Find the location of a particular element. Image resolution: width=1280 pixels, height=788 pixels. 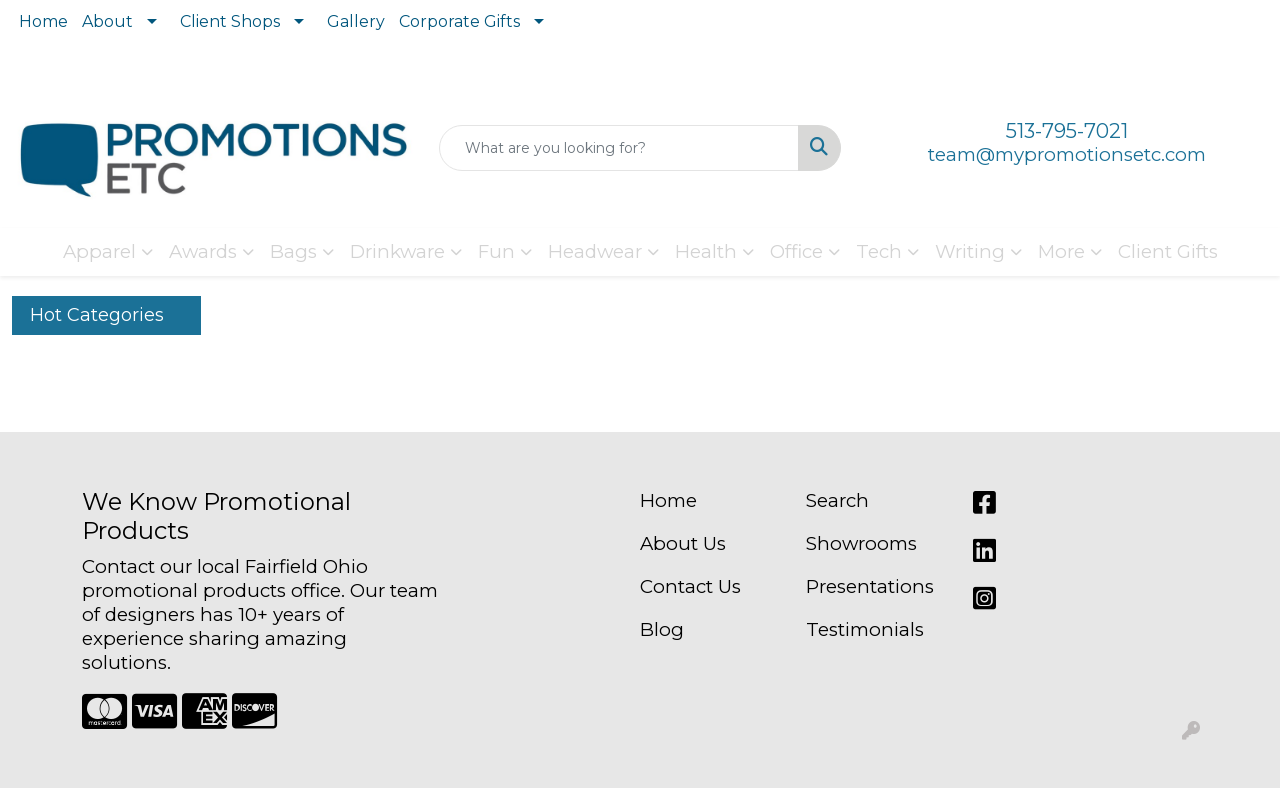

[Quick Search] is located at coordinates (619, 148).